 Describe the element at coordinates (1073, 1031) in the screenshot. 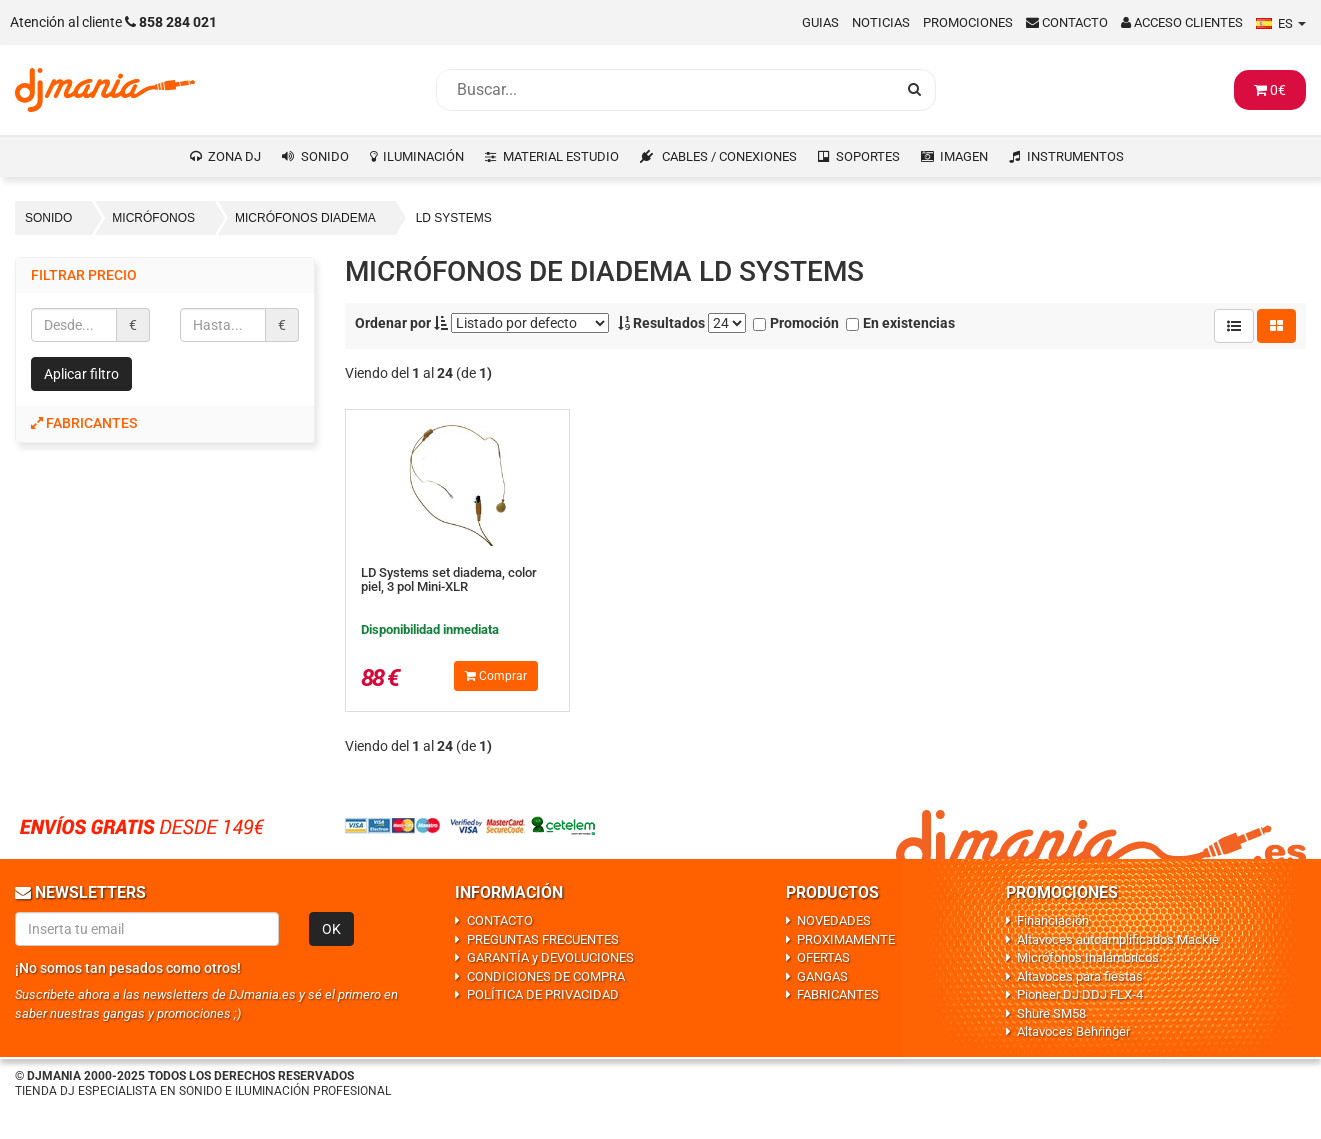

I see `Altavoces Behringer` at that location.